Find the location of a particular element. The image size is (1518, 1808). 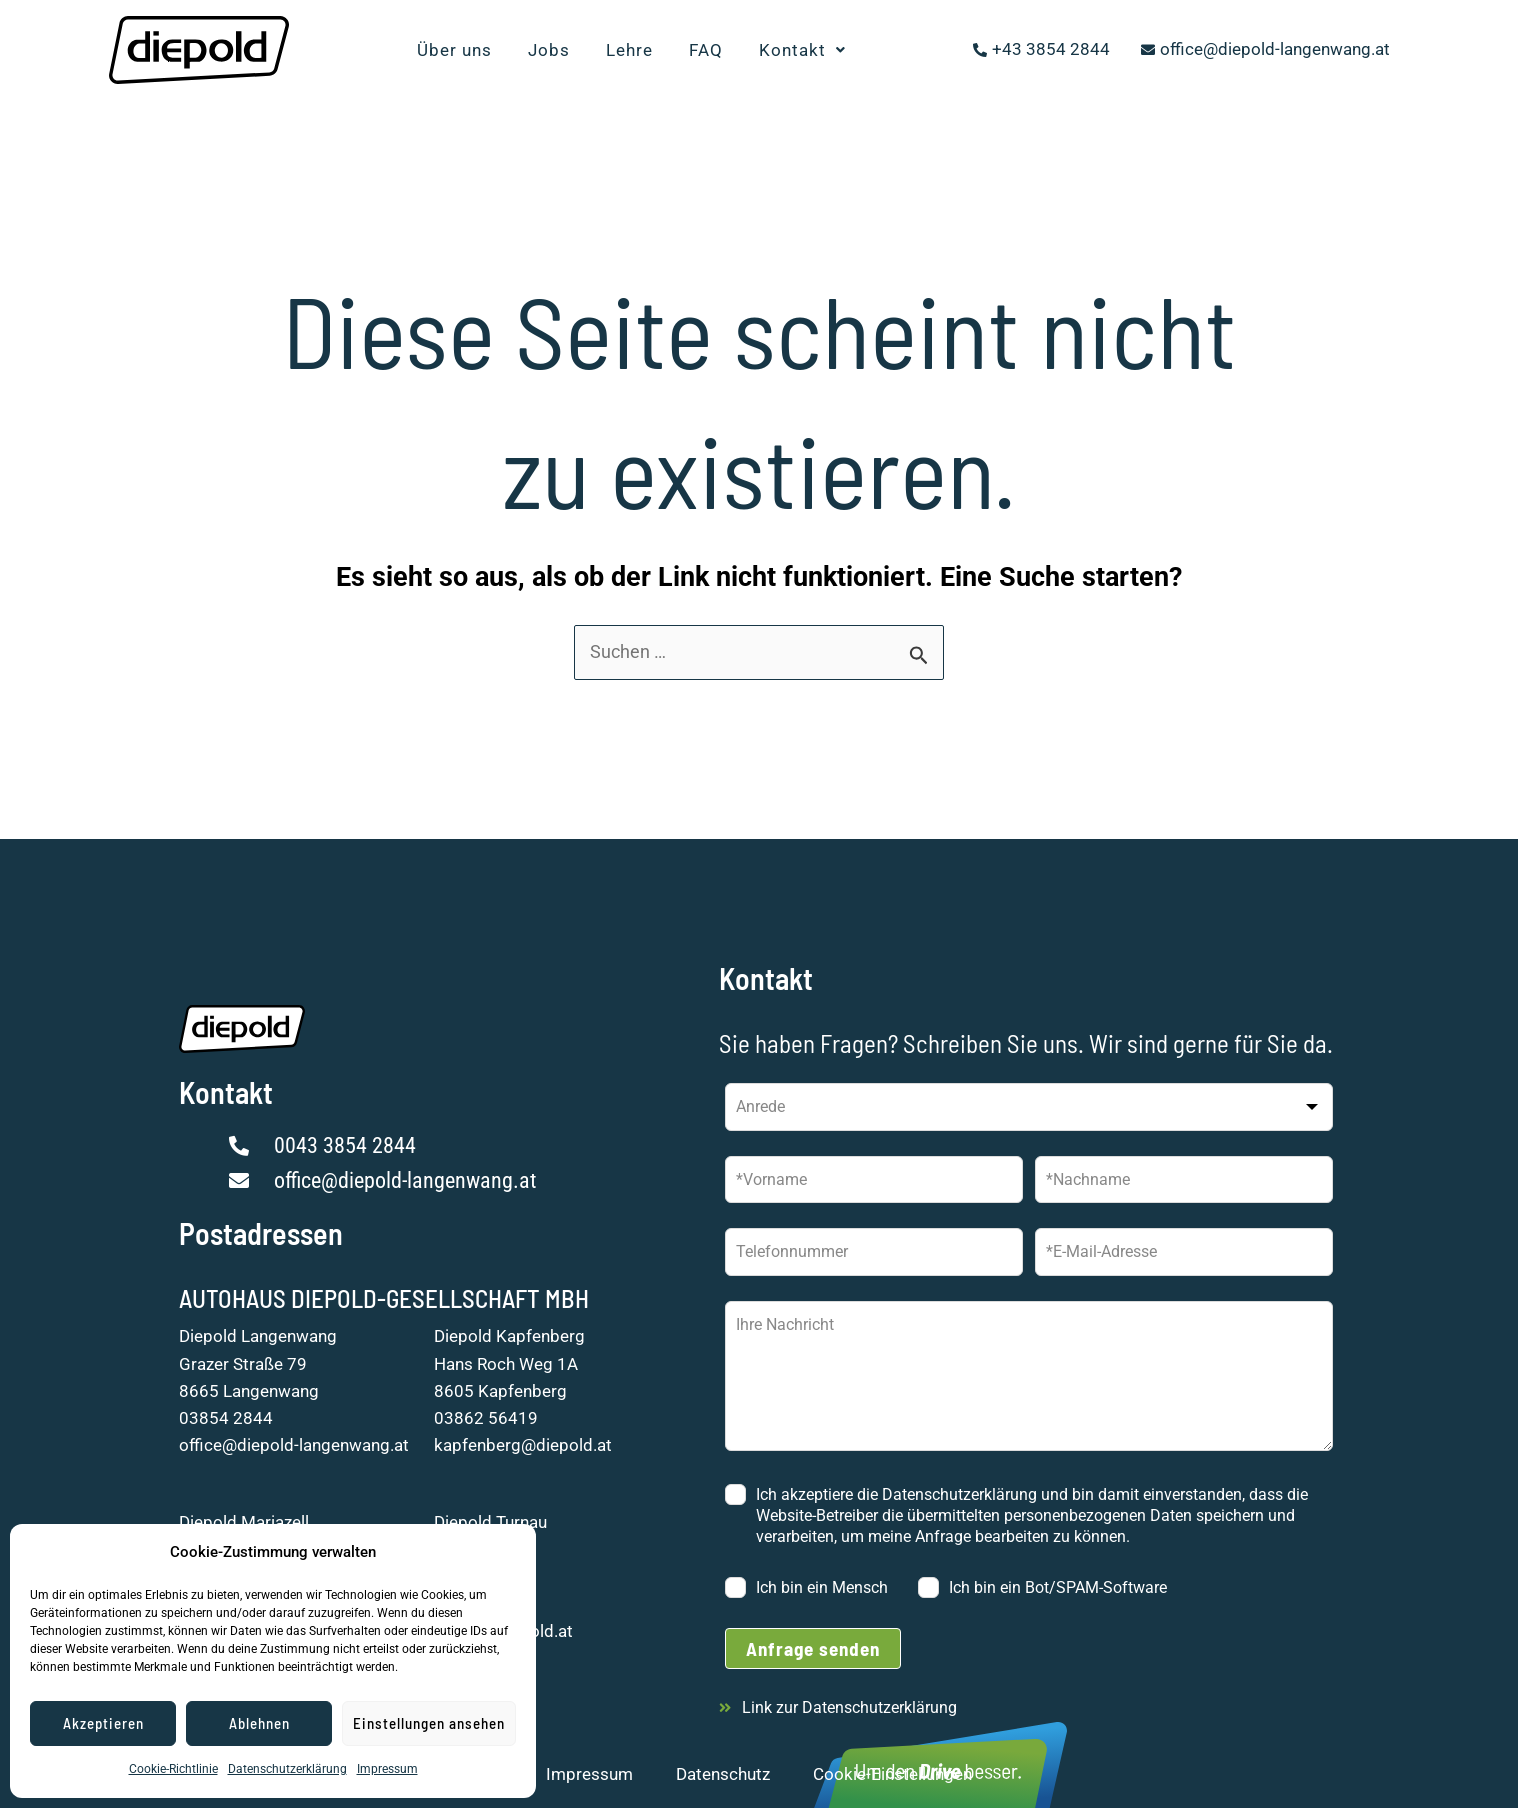

Jobs is located at coordinates (549, 50).